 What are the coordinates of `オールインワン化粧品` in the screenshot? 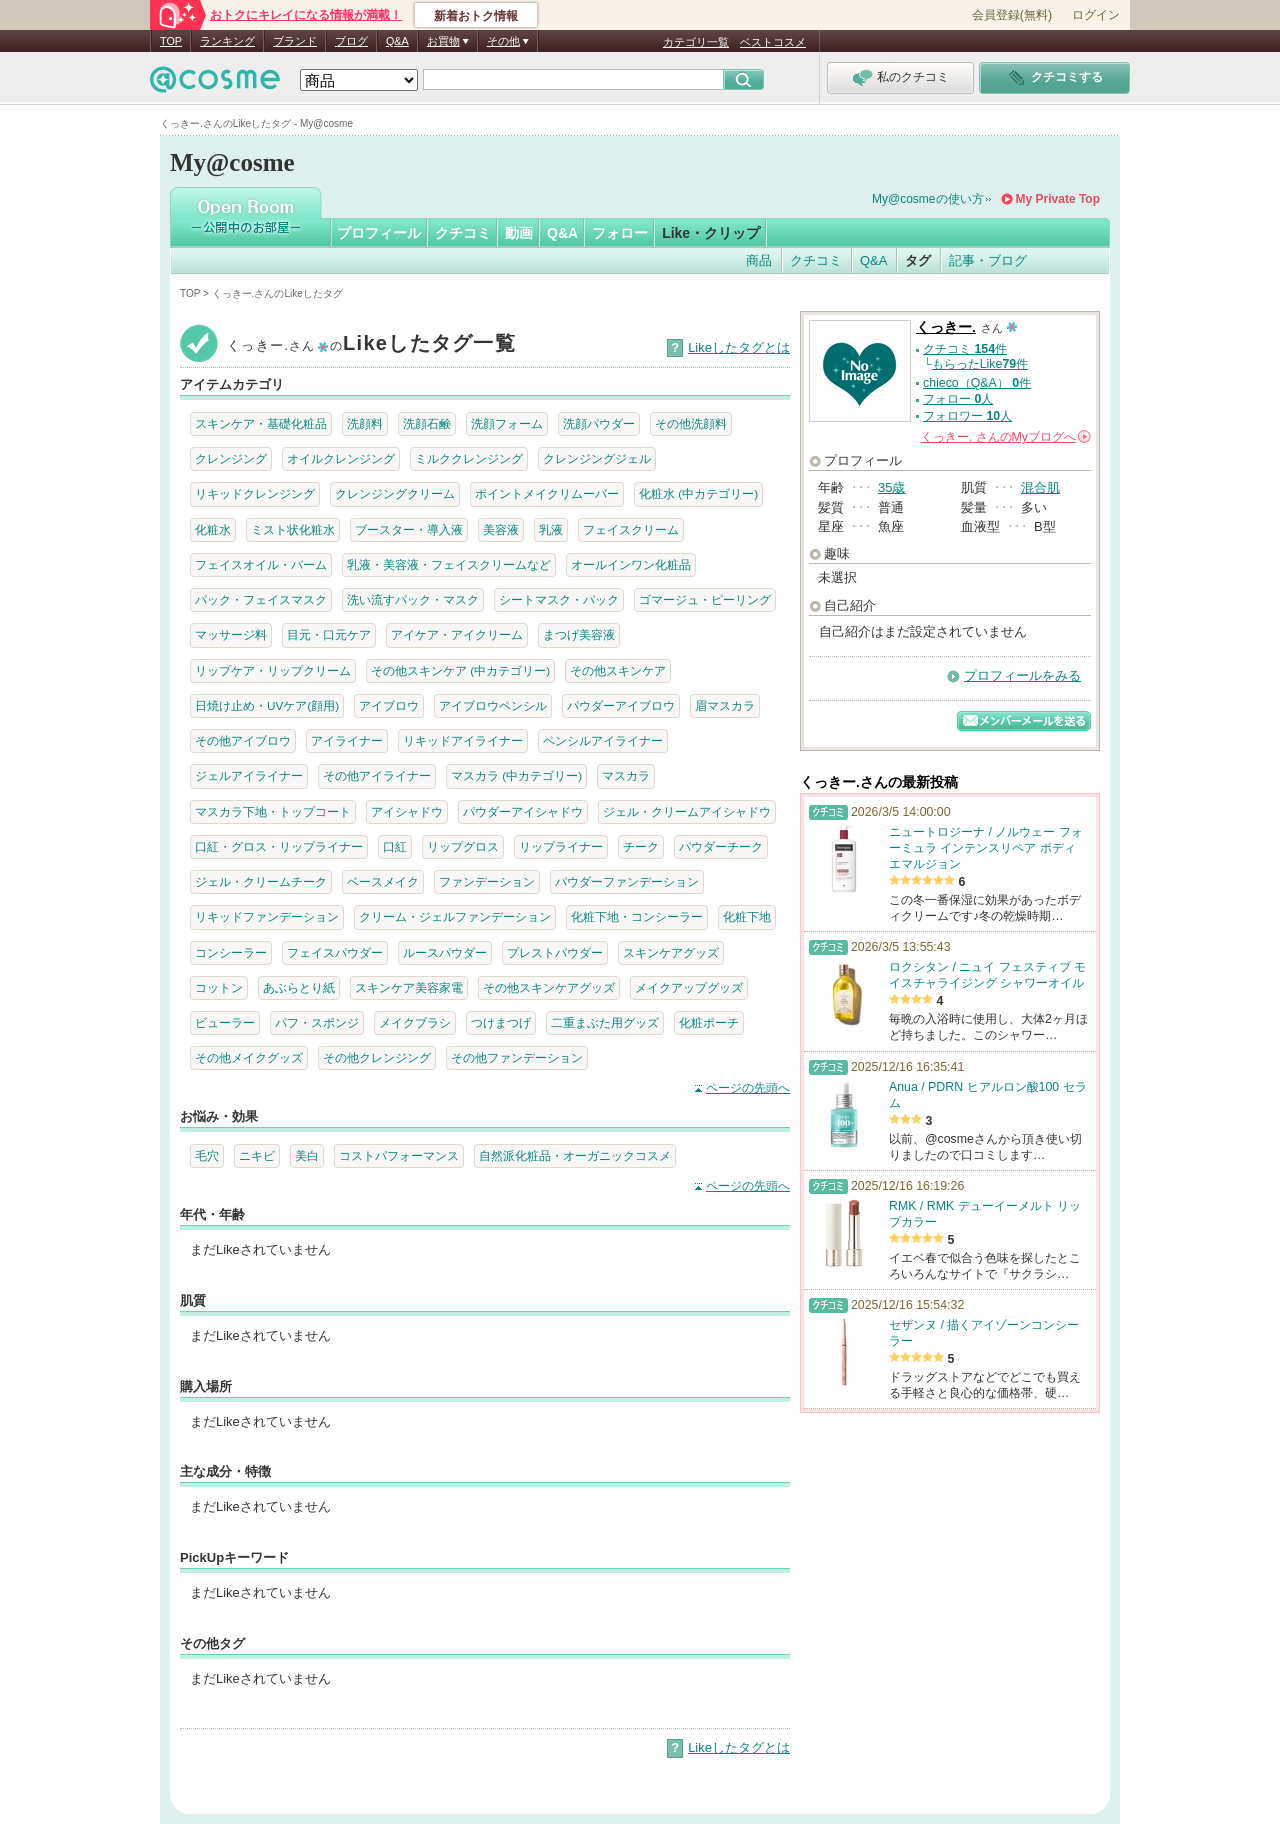 It's located at (631, 564).